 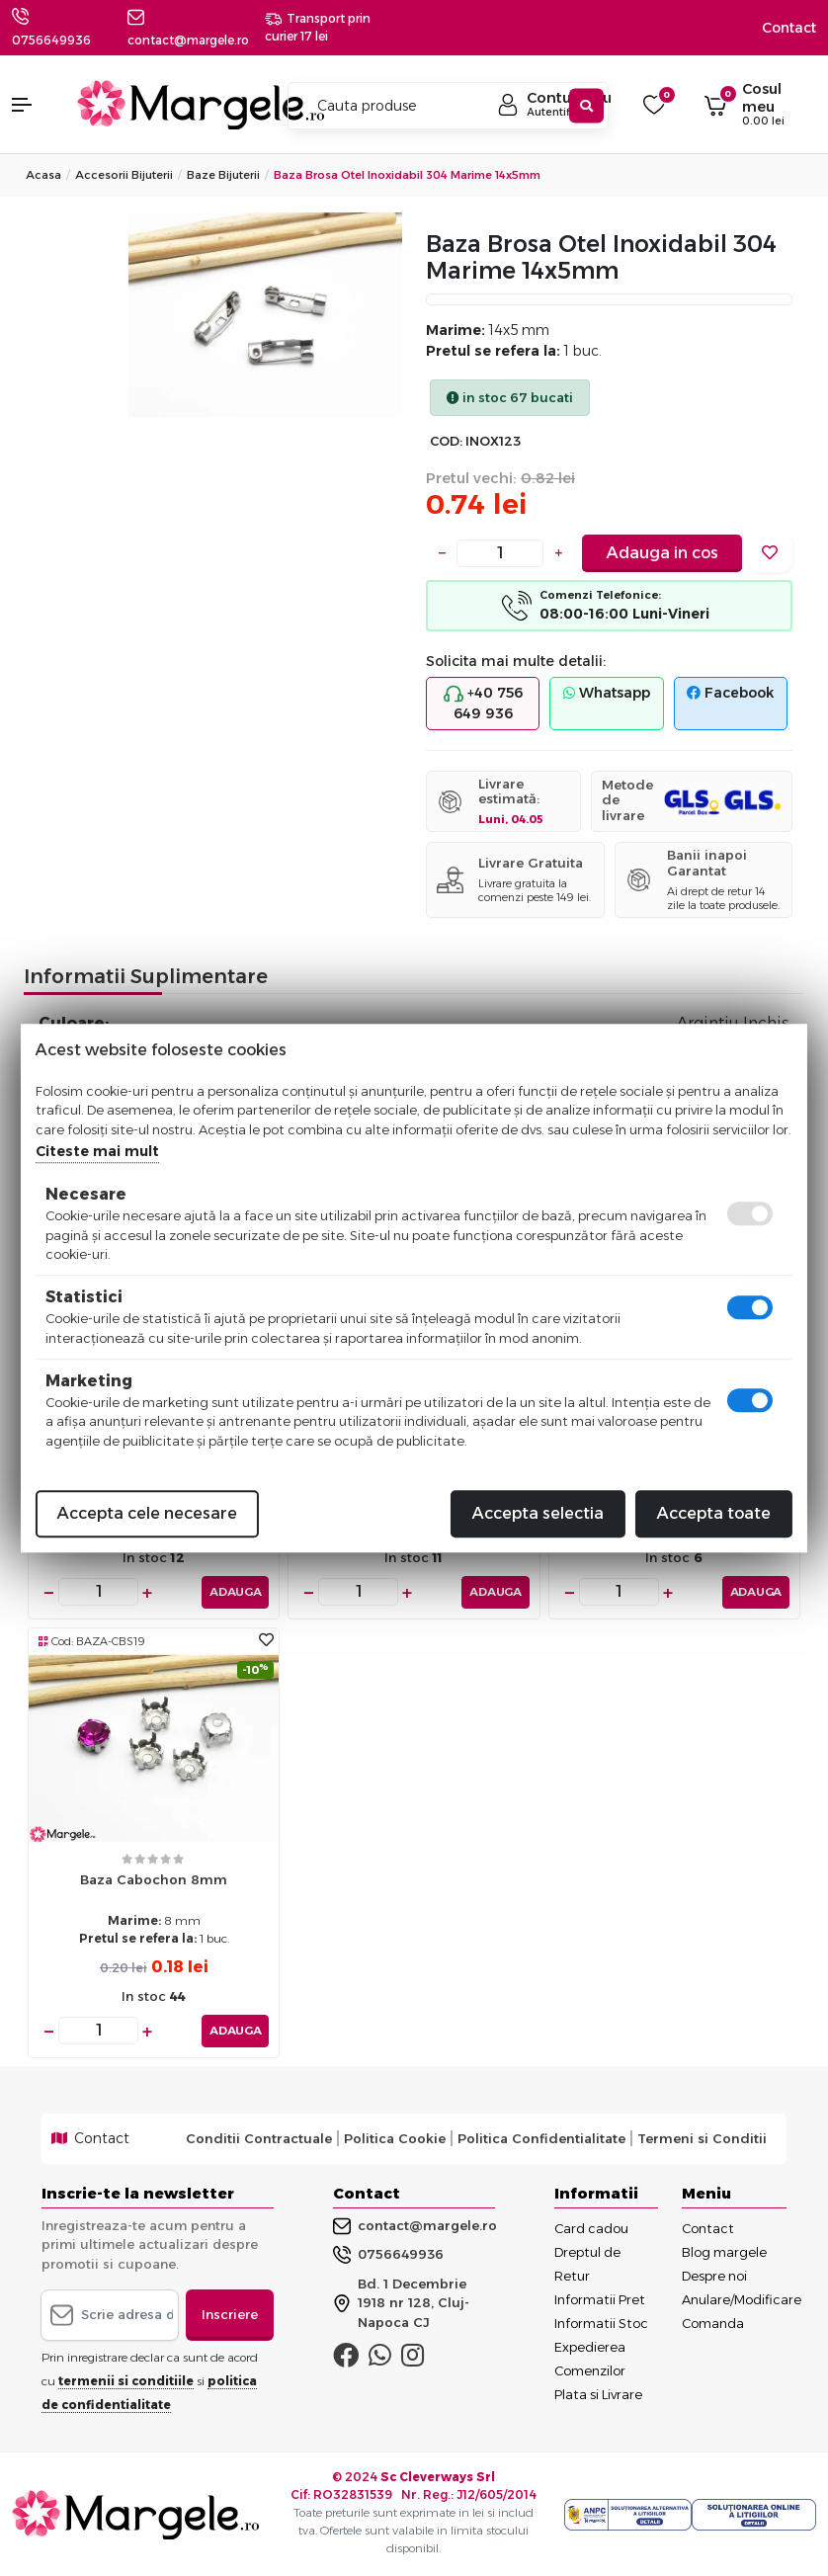 I want to click on Acasa, so click(x=43, y=175).